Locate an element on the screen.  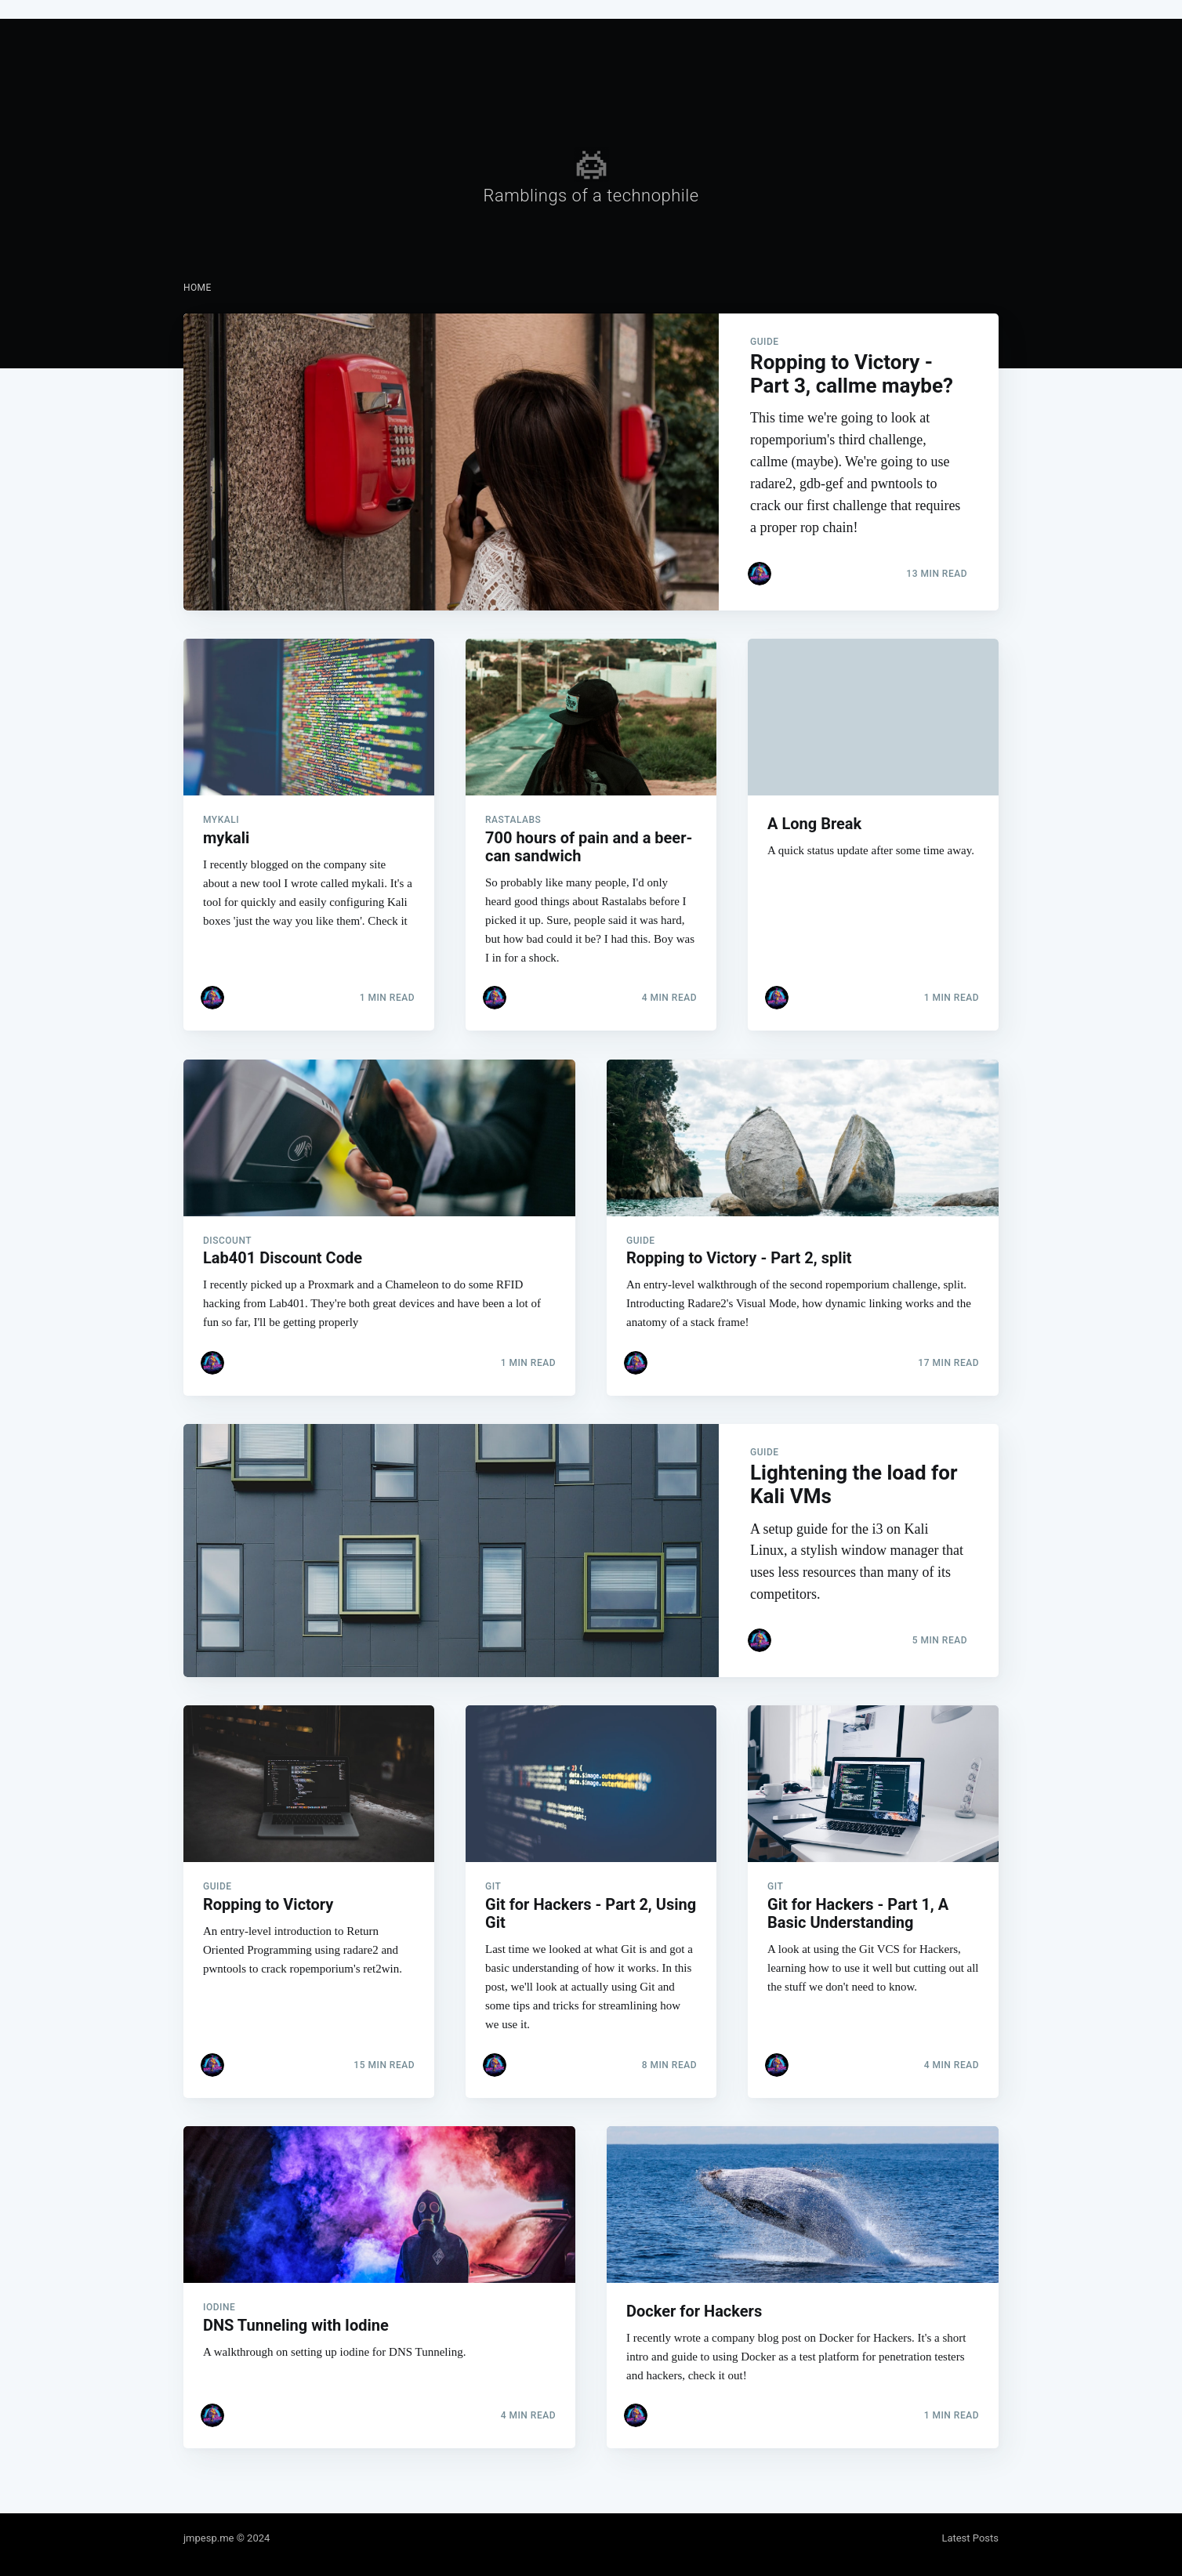
jmpesp.me is located at coordinates (208, 2538).